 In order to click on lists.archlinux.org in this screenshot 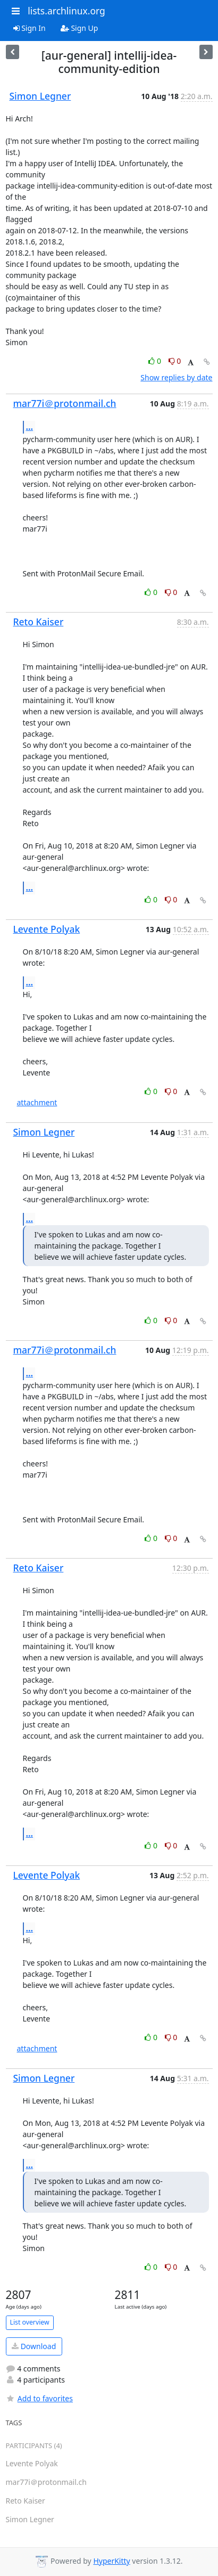, I will do `click(66, 10)`.